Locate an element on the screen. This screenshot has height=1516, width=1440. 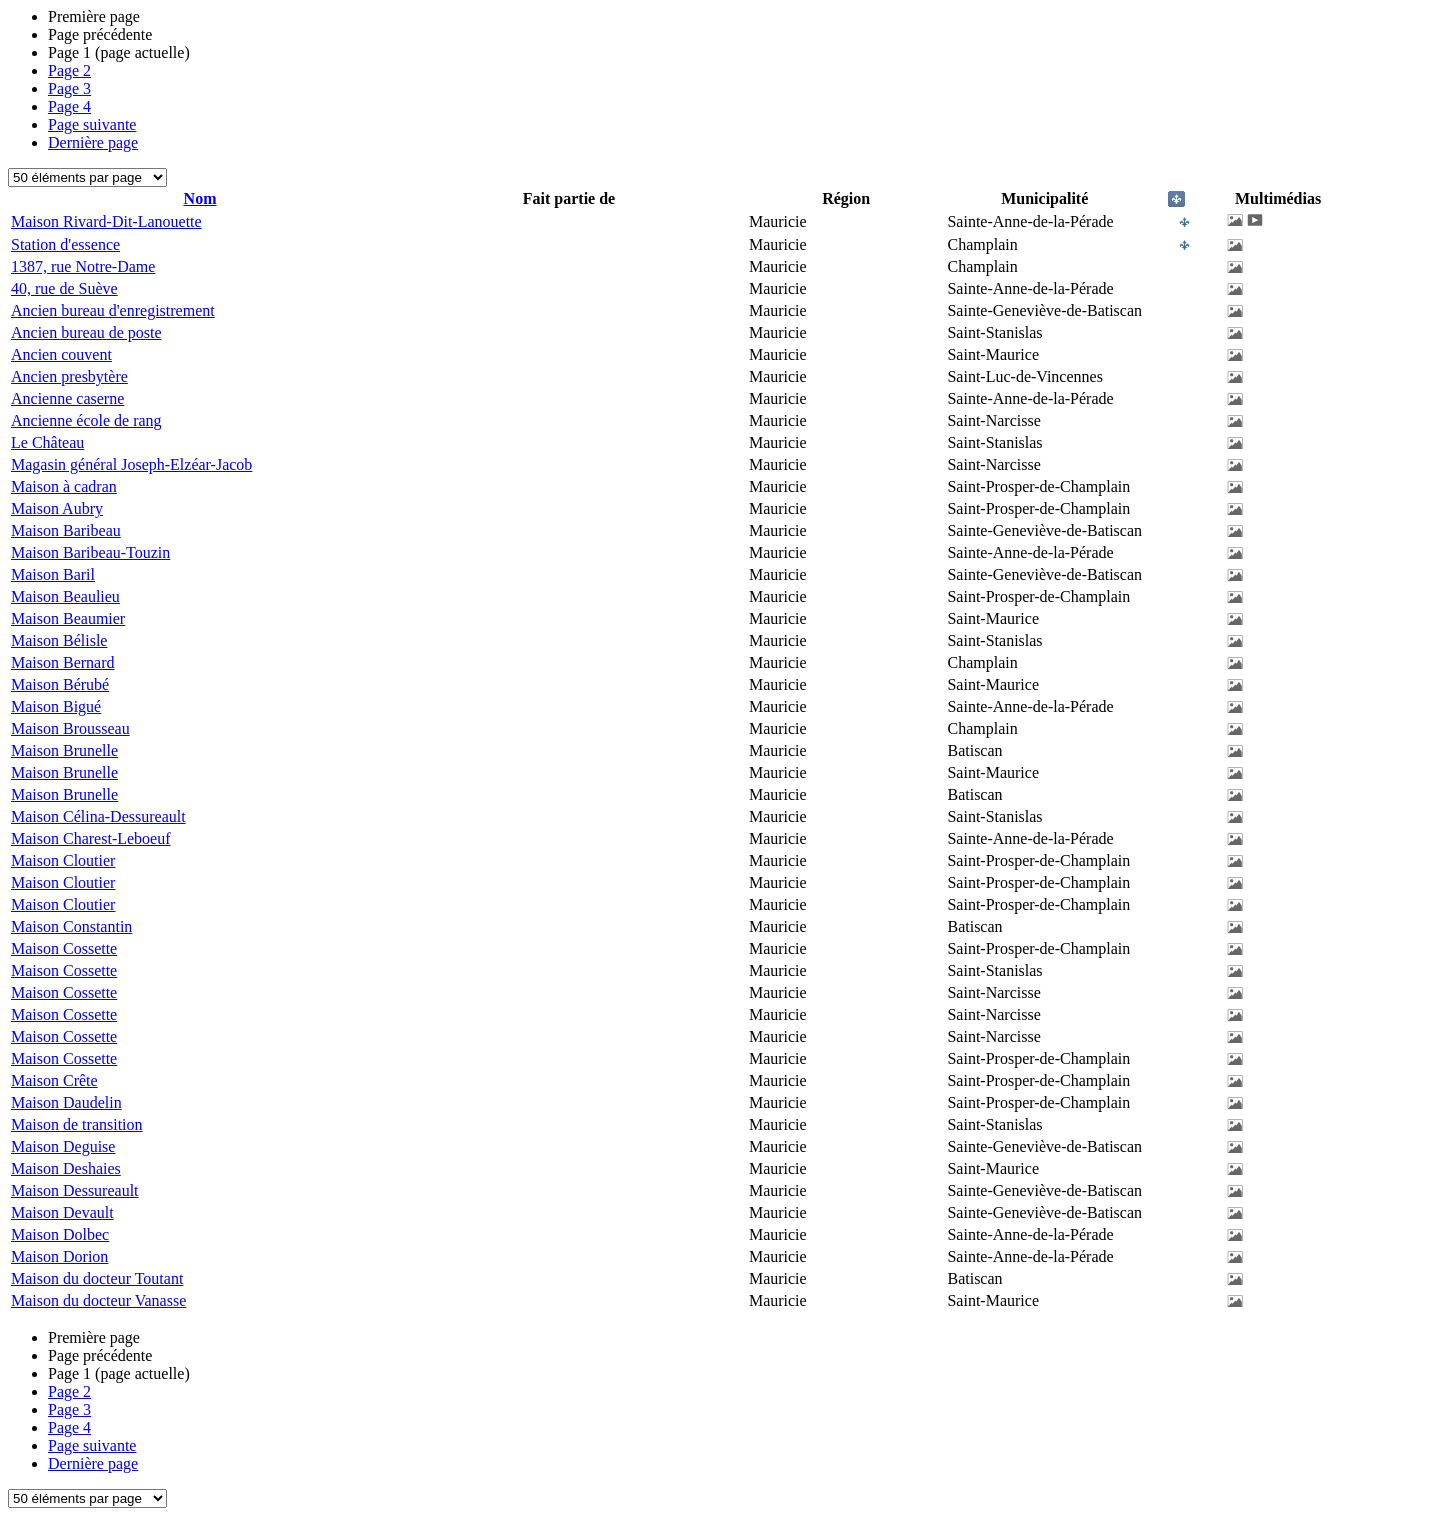
Maison Crête is located at coordinates (54, 1080).